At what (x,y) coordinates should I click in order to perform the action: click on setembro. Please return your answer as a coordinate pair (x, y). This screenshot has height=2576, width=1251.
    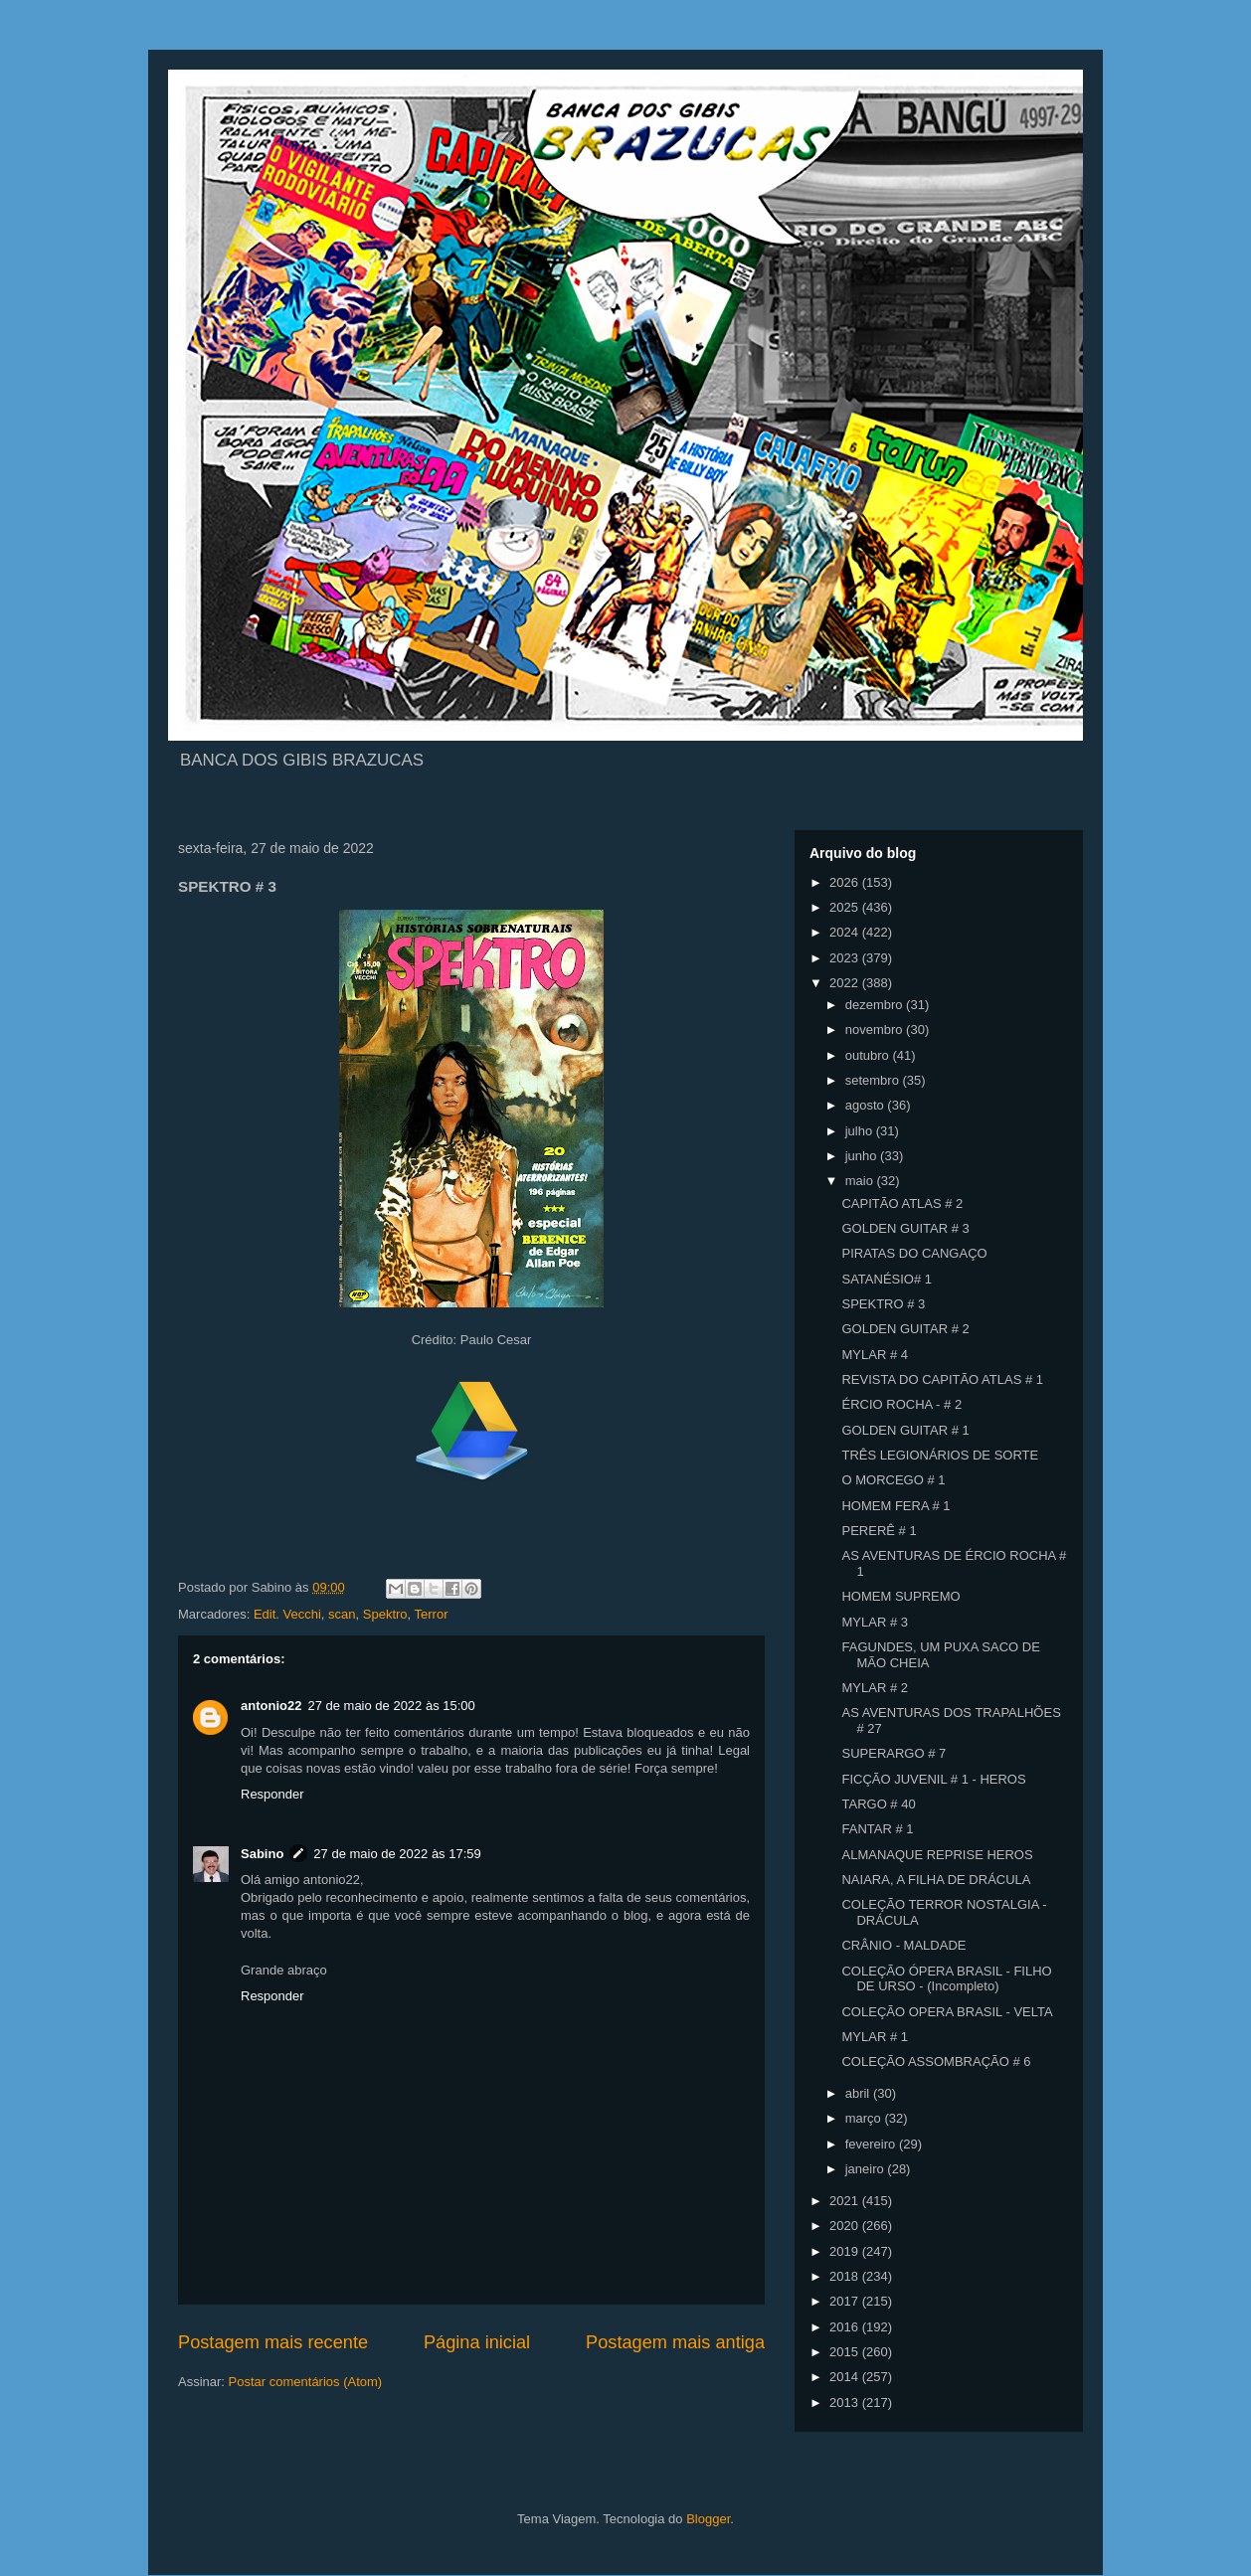
    Looking at the image, I should click on (874, 1080).